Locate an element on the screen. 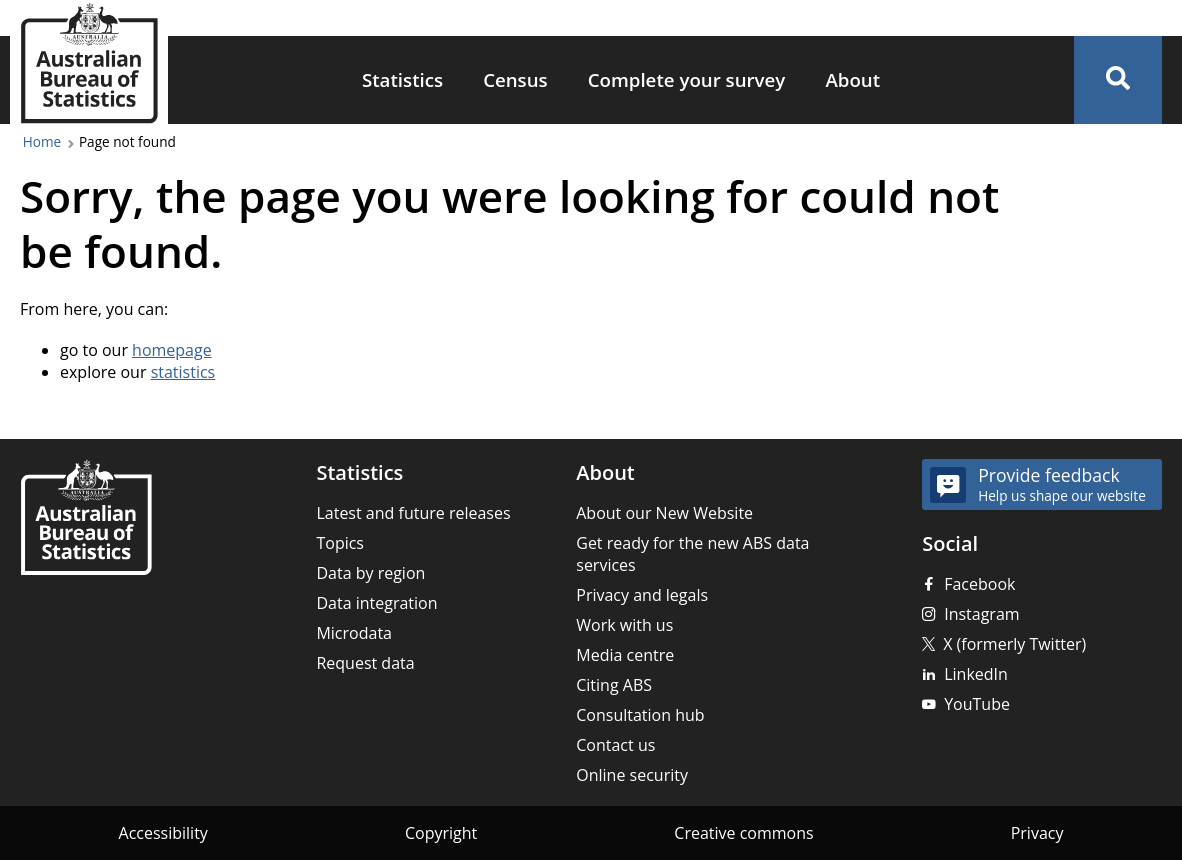 This screenshot has width=1182, height=860. Media centre is located at coordinates (625, 655).